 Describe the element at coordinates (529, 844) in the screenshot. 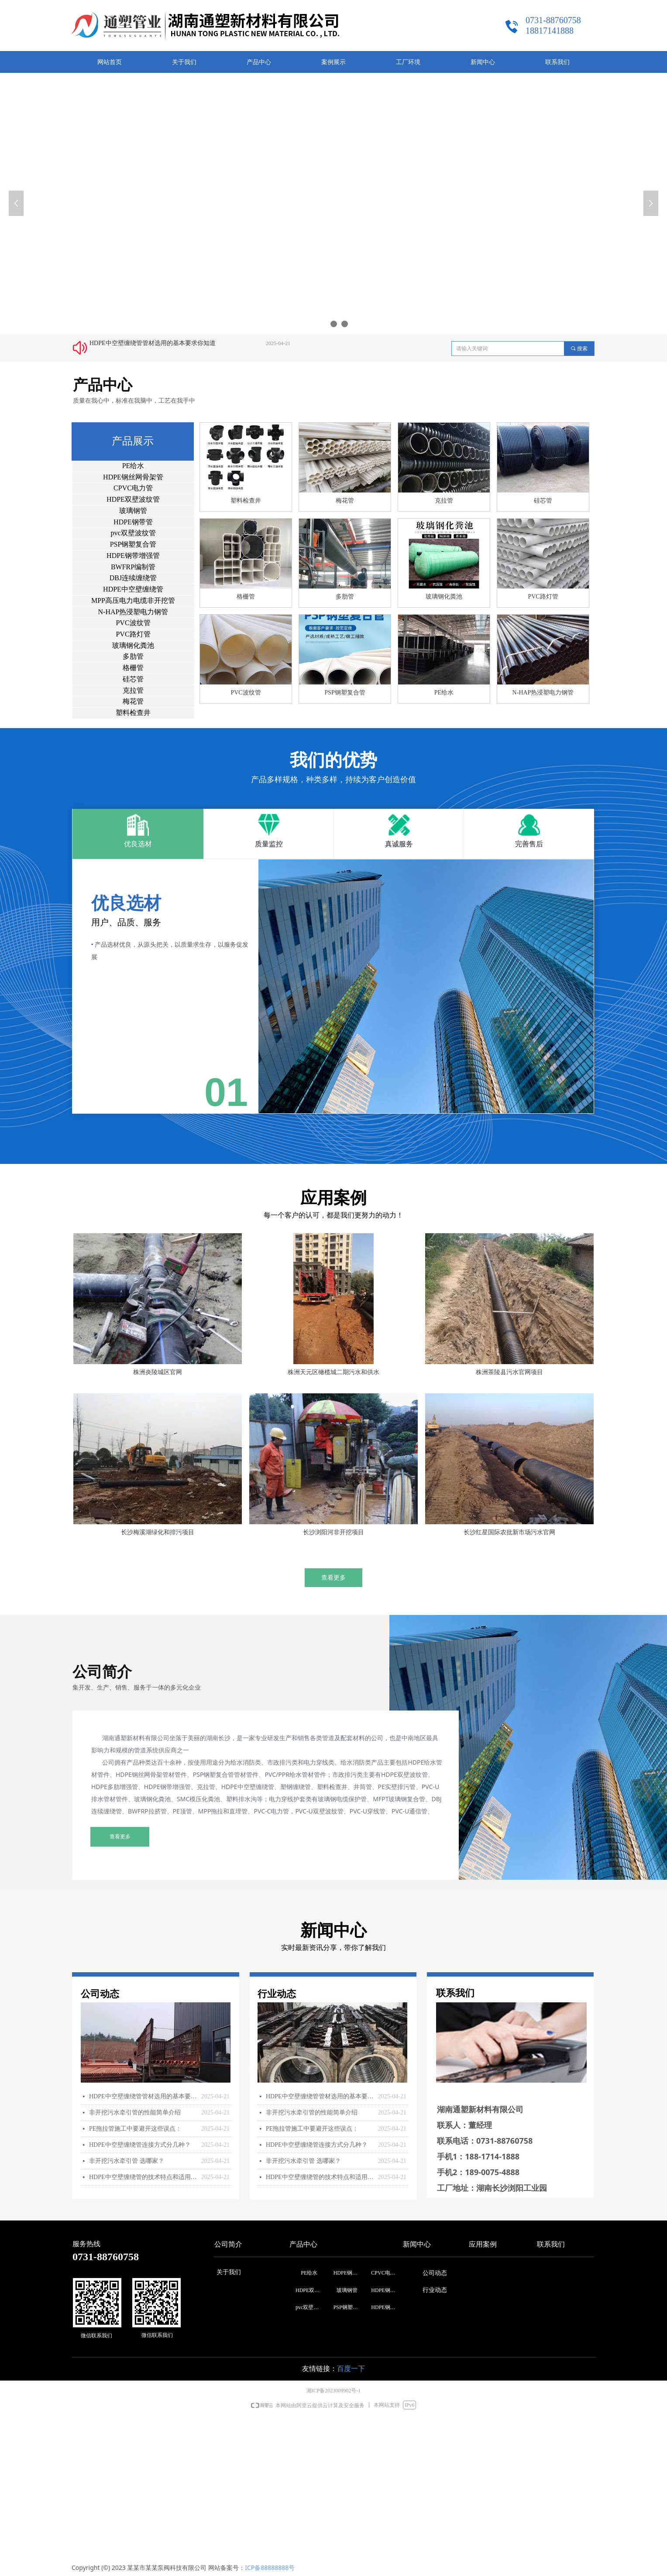

I see `完善售后` at that location.